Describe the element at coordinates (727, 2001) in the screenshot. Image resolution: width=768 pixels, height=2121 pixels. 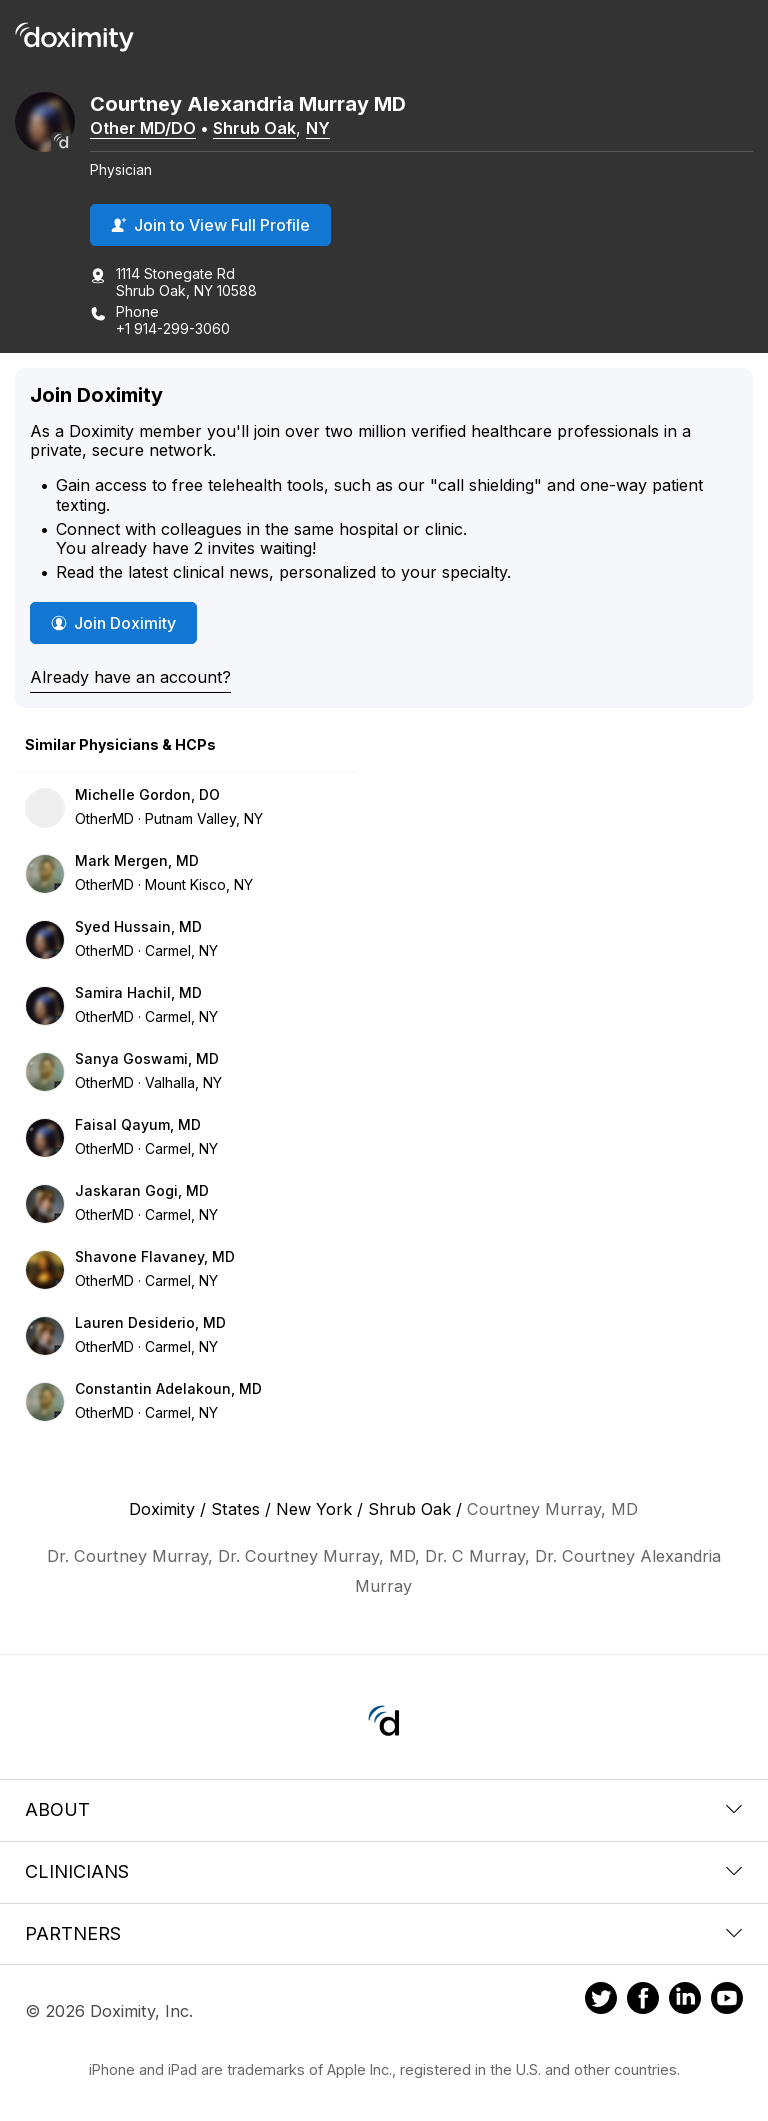
I see `[Doximity on Youtube]` at that location.